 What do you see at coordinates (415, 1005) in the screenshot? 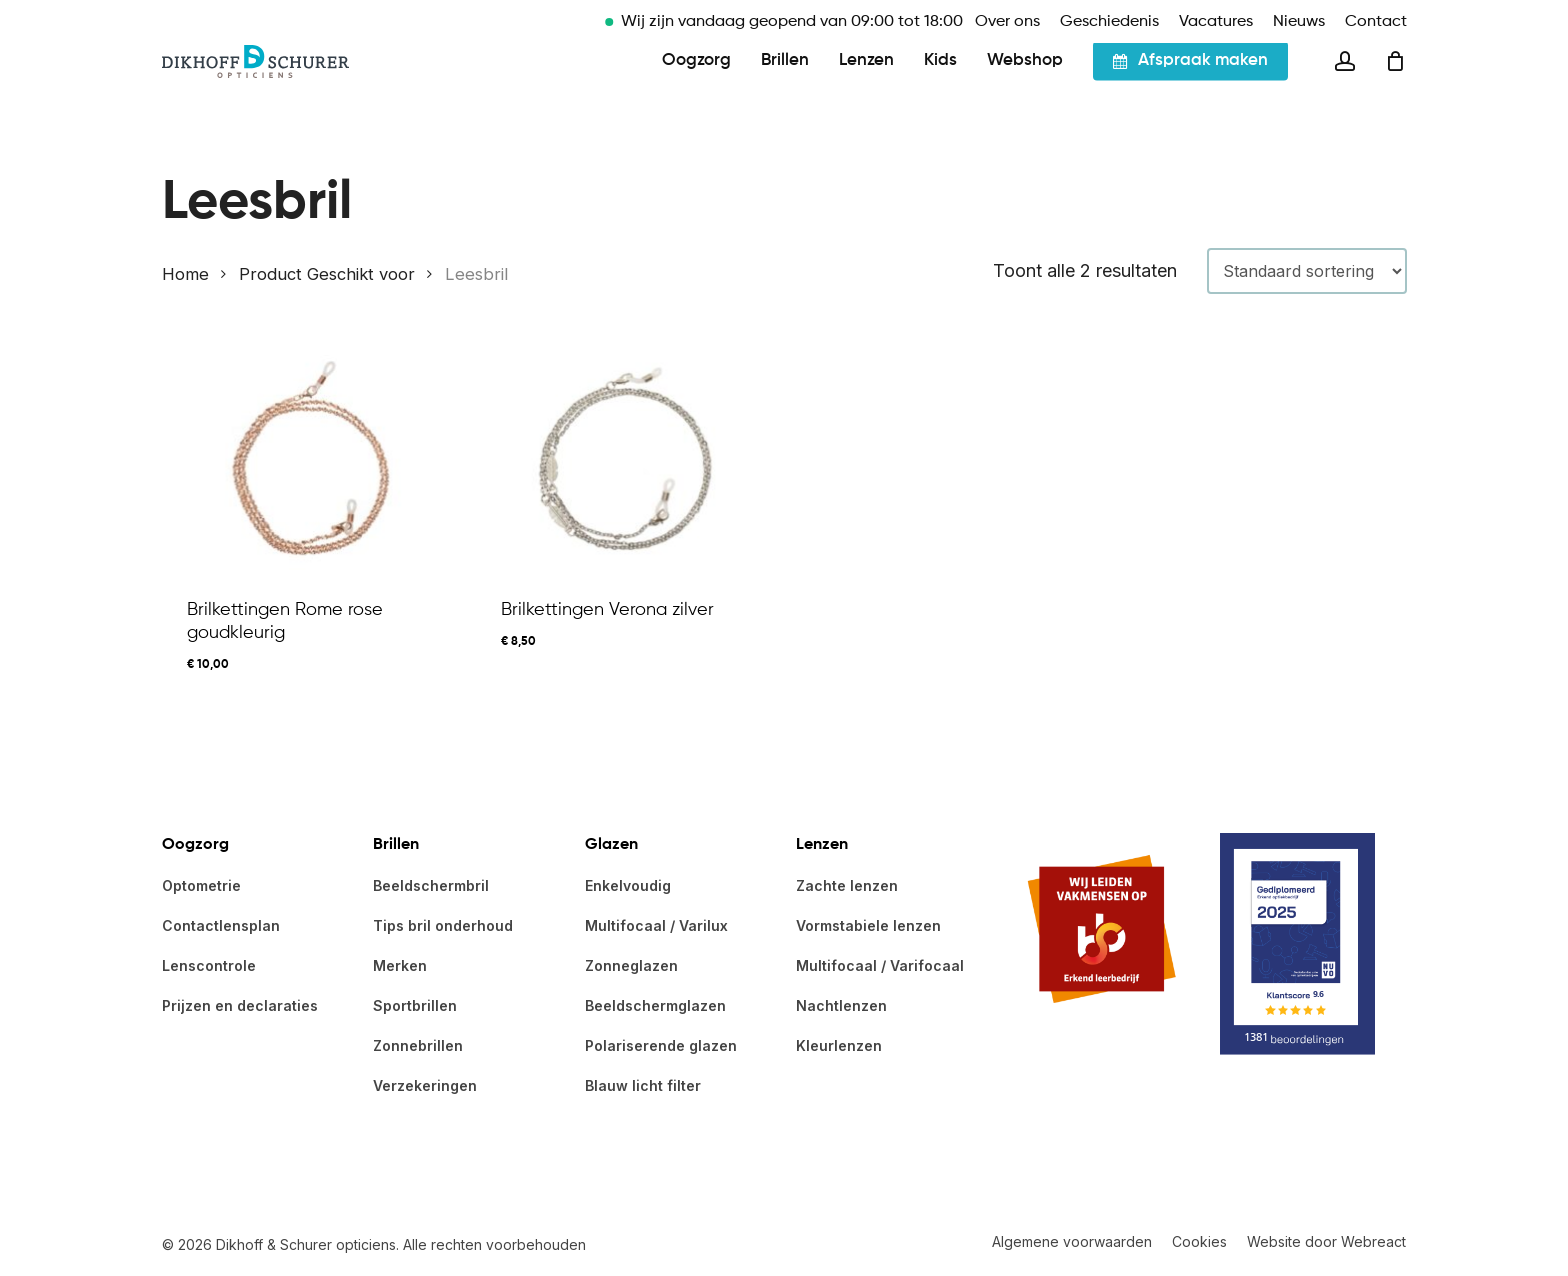
I see `Sportbrillen` at bounding box center [415, 1005].